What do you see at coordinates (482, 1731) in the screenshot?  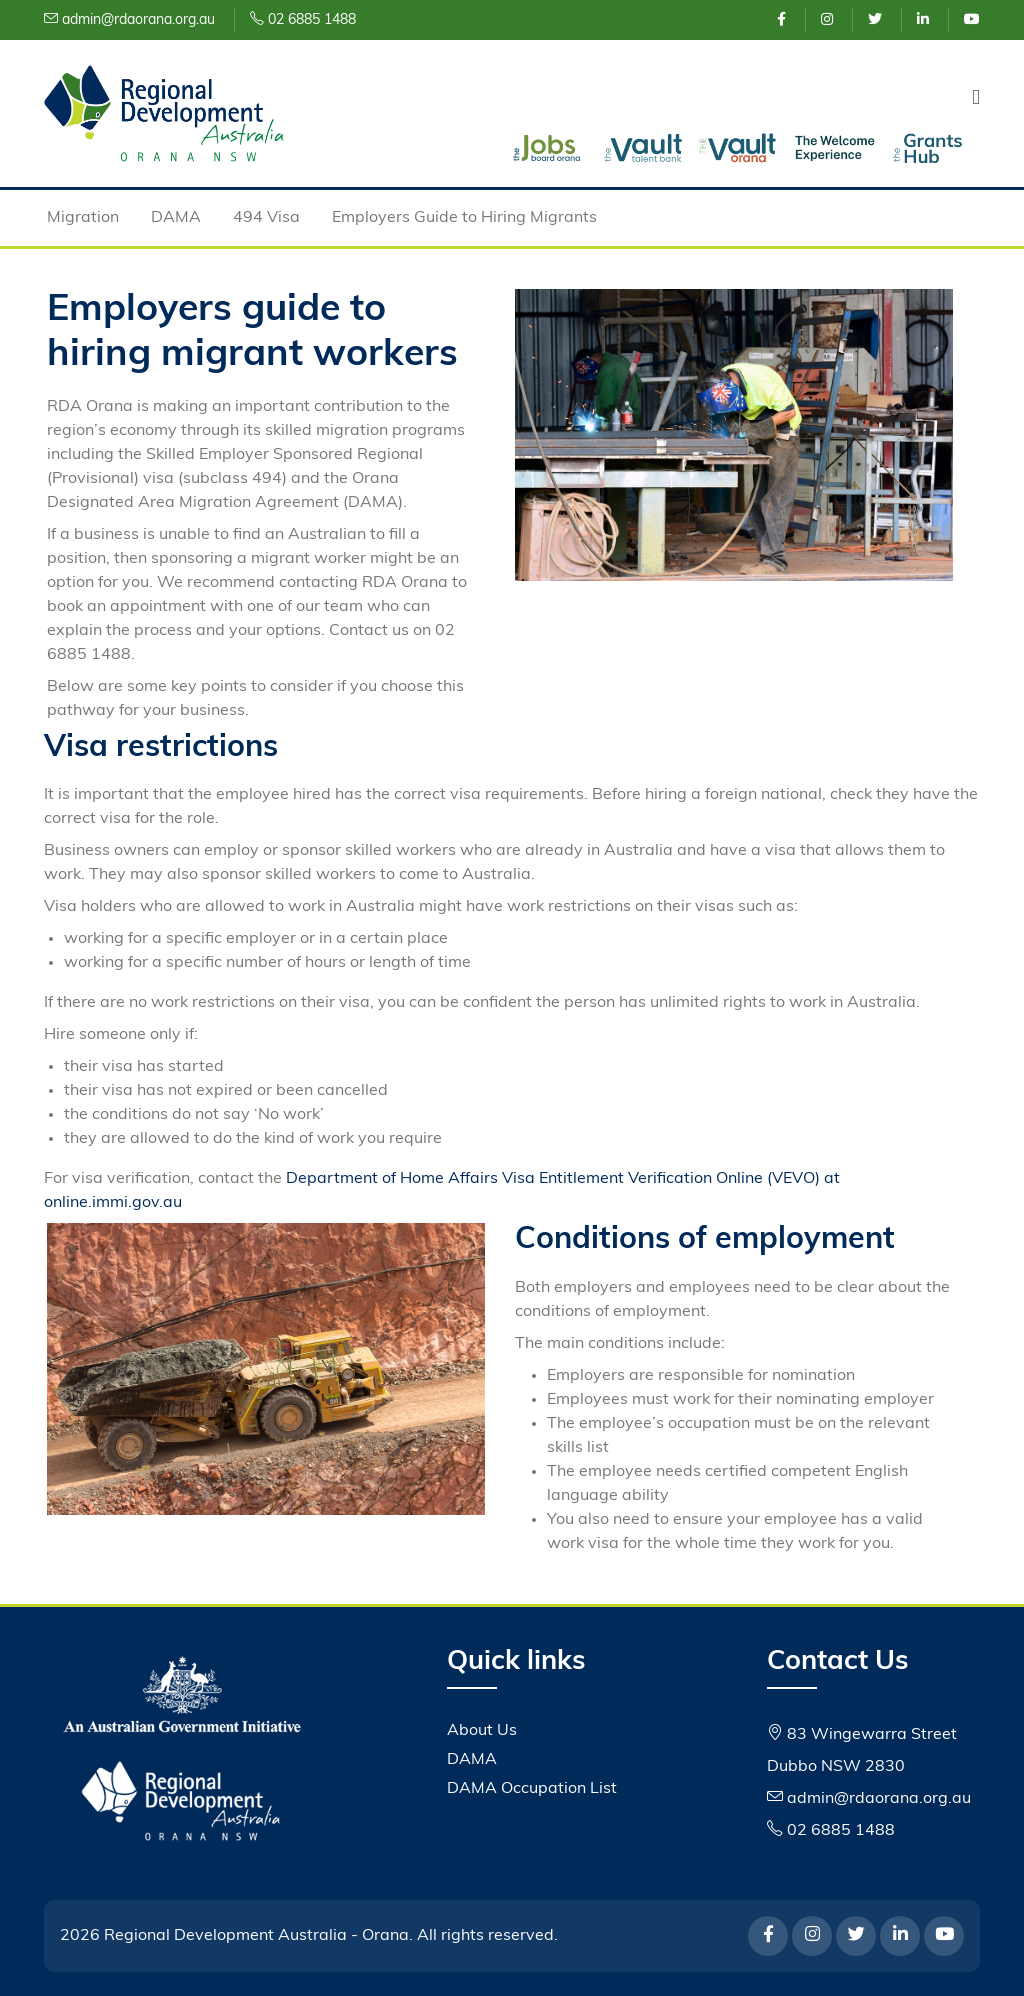 I see `About Us` at bounding box center [482, 1731].